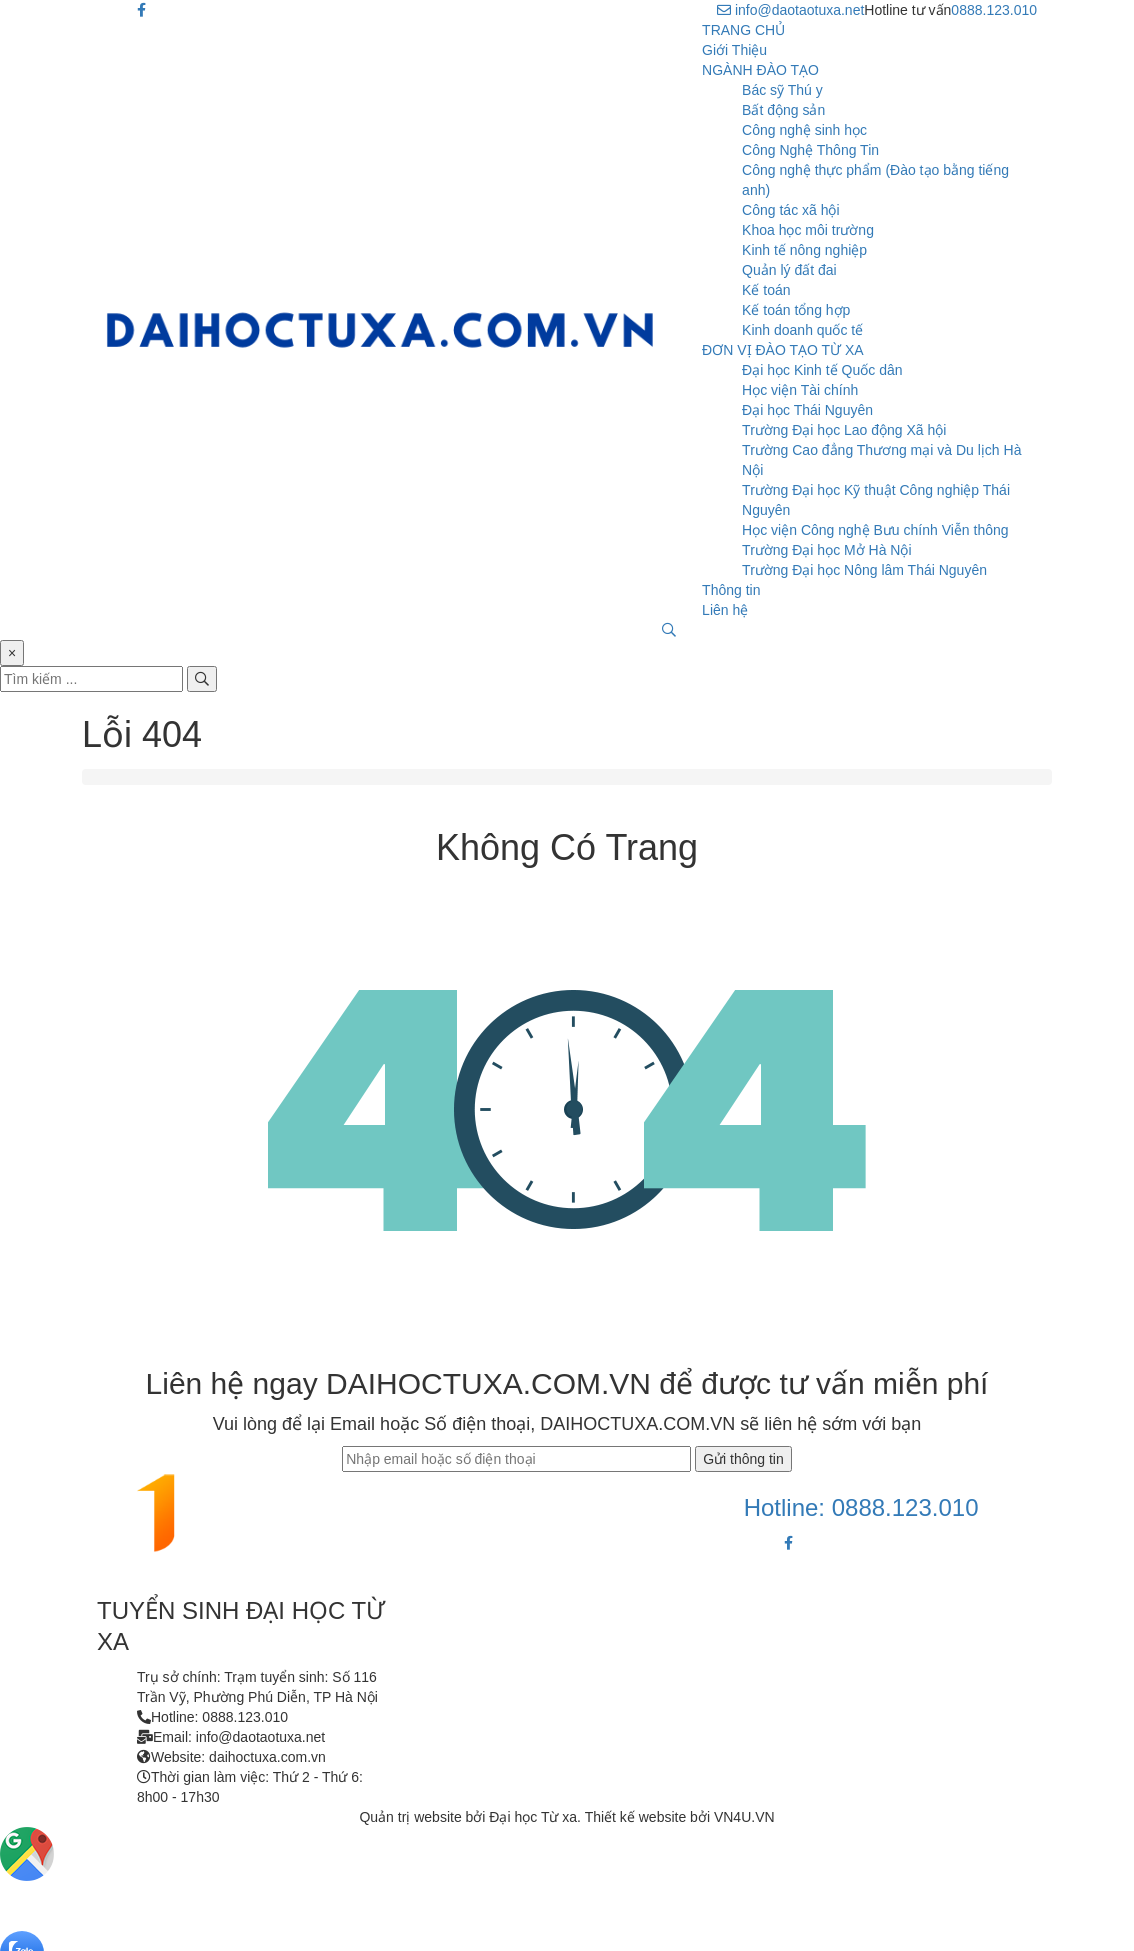 This screenshot has height=1951, width=1134. I want to click on Trường Đại học Nông lâm Thái Nguyên, so click(864, 570).